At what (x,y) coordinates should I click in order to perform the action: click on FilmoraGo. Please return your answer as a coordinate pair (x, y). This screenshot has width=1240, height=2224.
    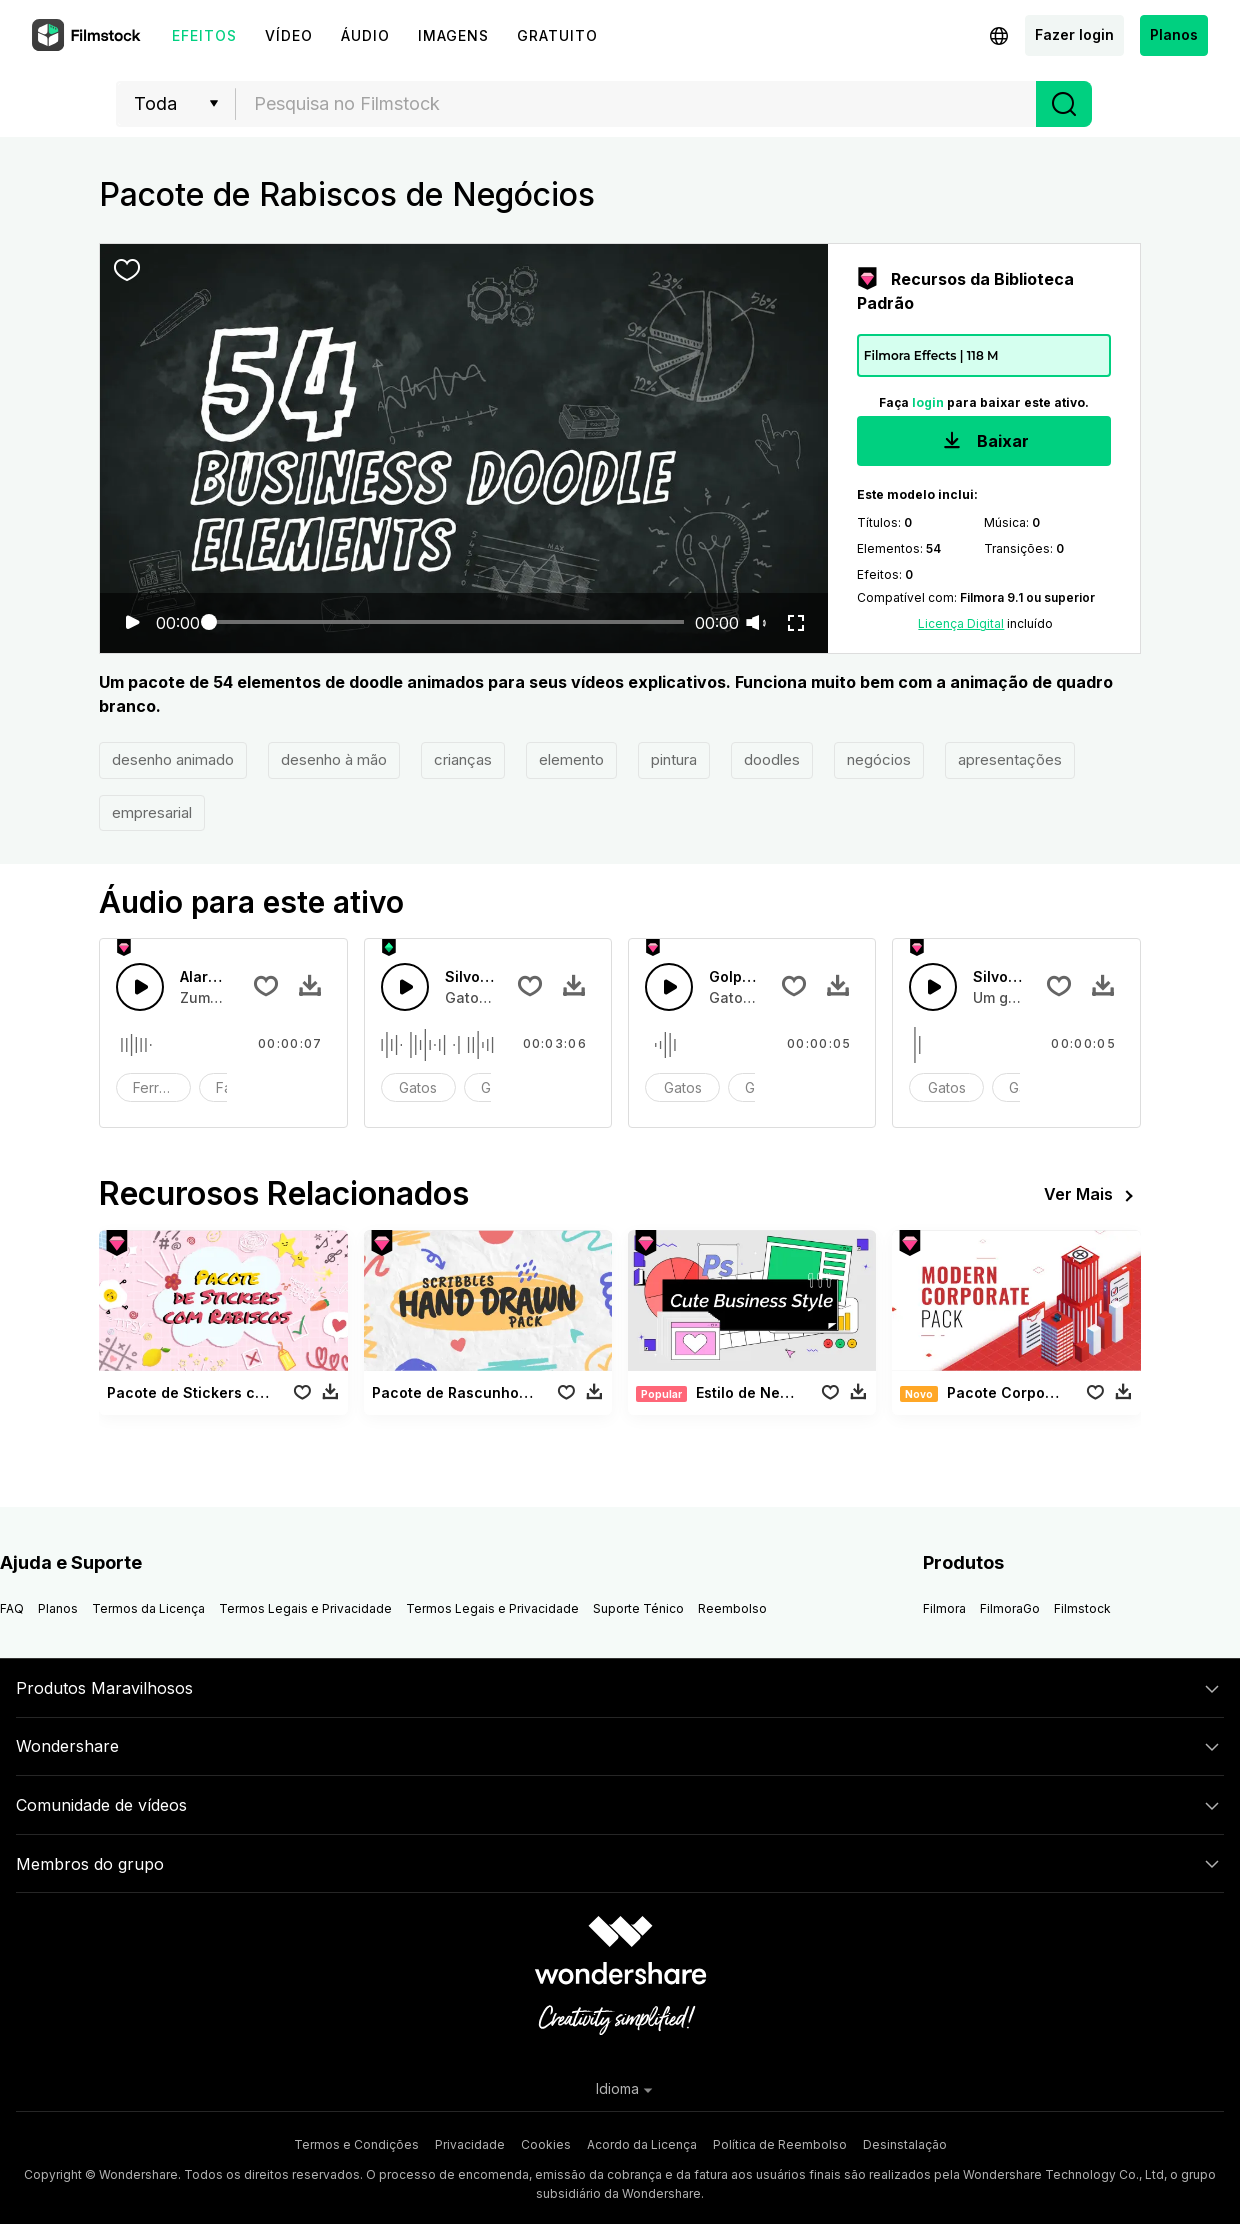
    Looking at the image, I should click on (1010, 1608).